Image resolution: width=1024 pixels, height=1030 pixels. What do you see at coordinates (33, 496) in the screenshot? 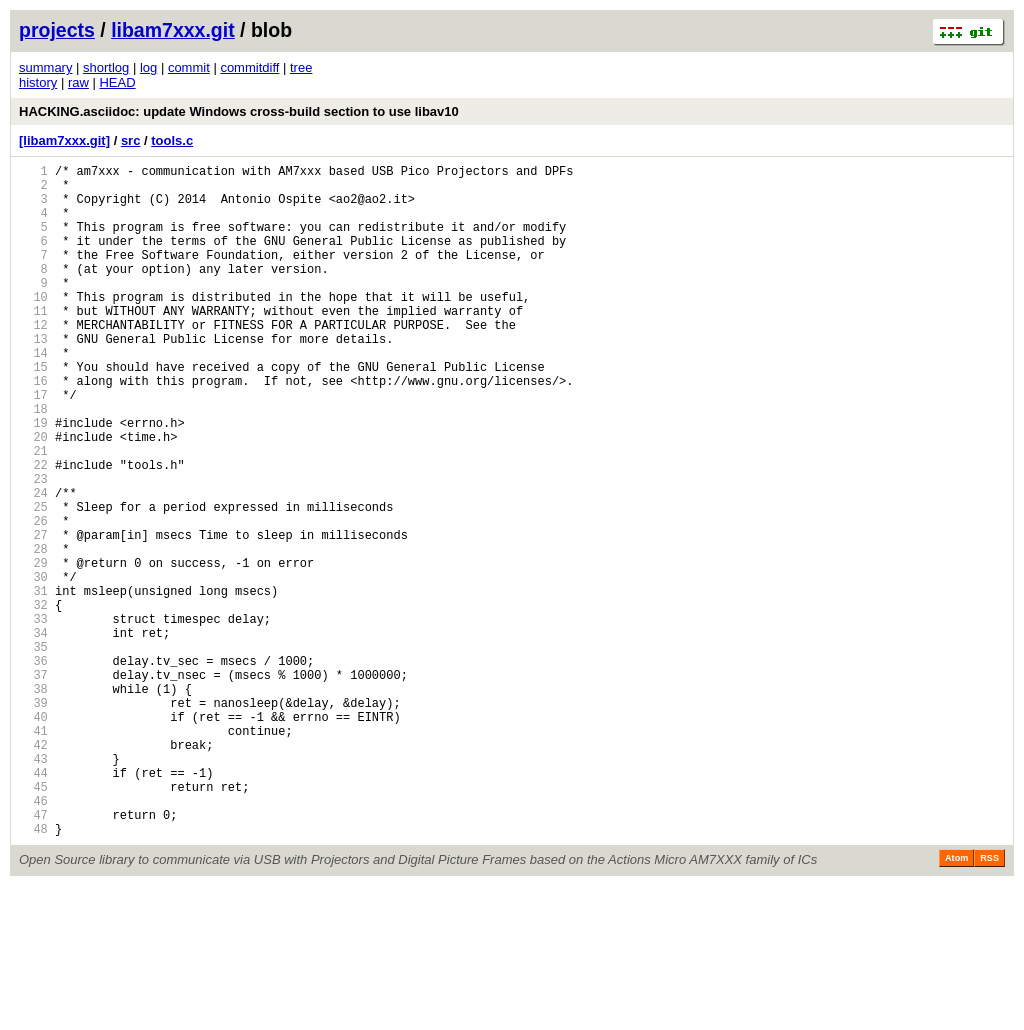
I see `20` at bounding box center [33, 496].